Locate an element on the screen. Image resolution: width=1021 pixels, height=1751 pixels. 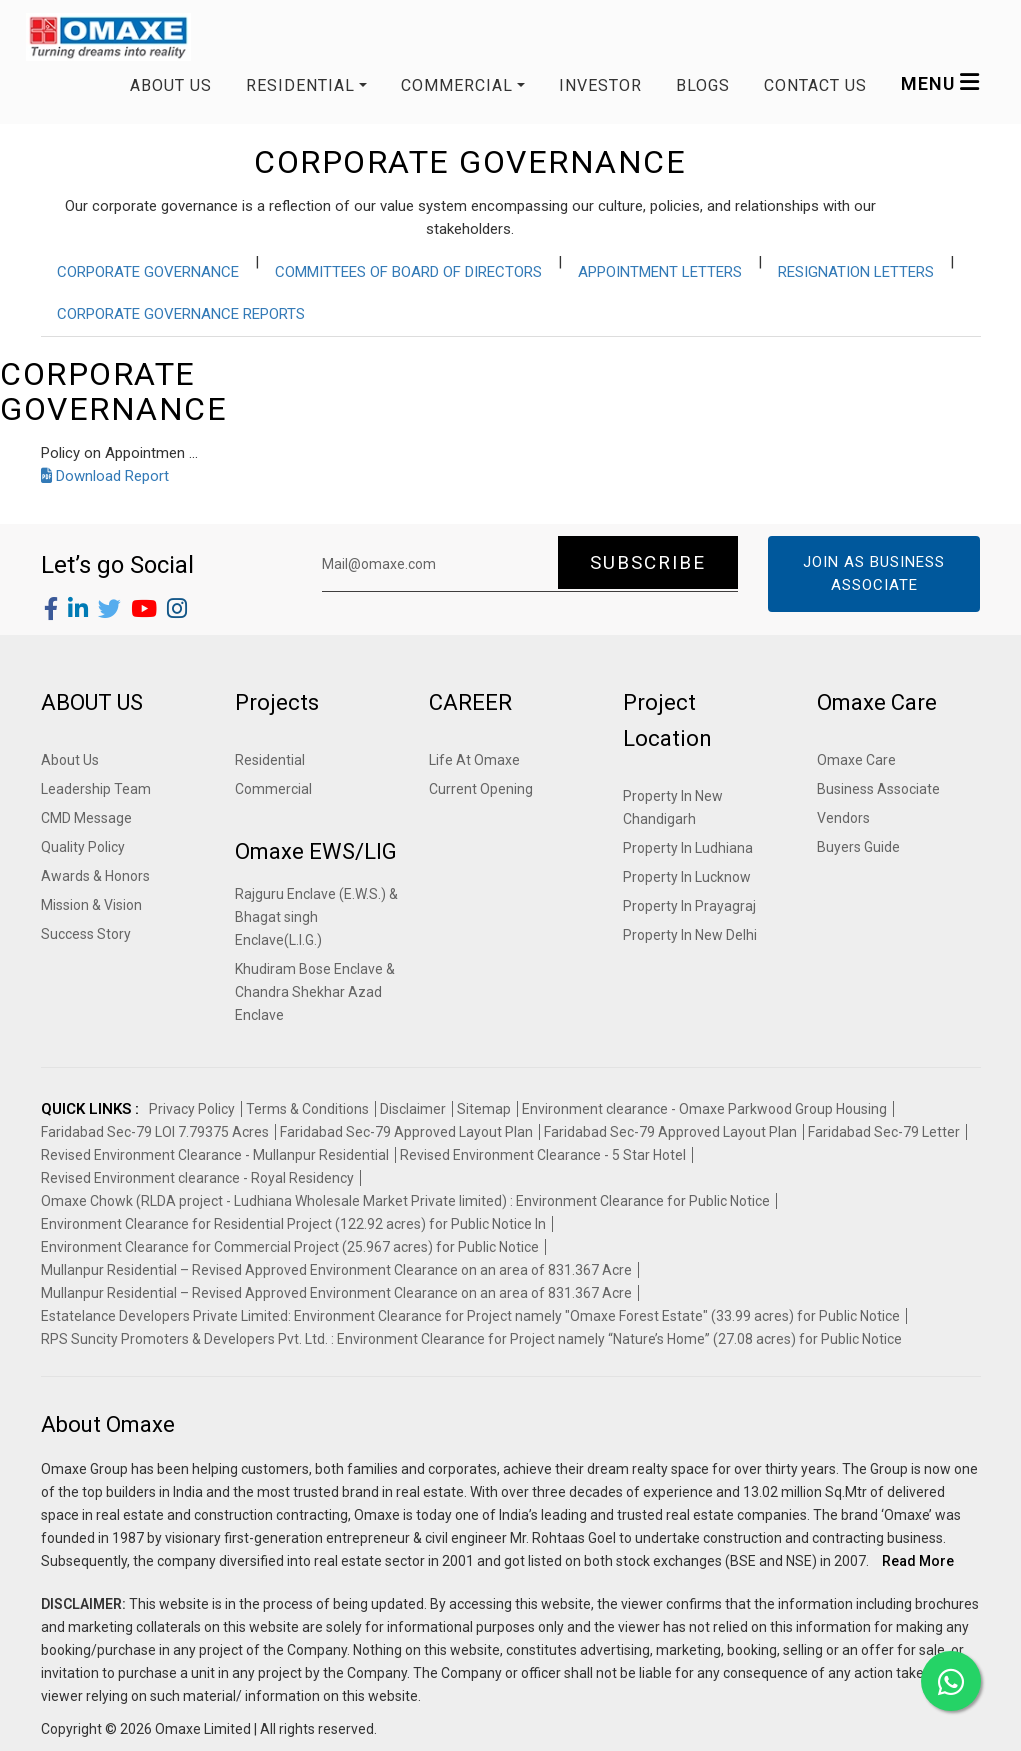
Property In New Delhi is located at coordinates (690, 935).